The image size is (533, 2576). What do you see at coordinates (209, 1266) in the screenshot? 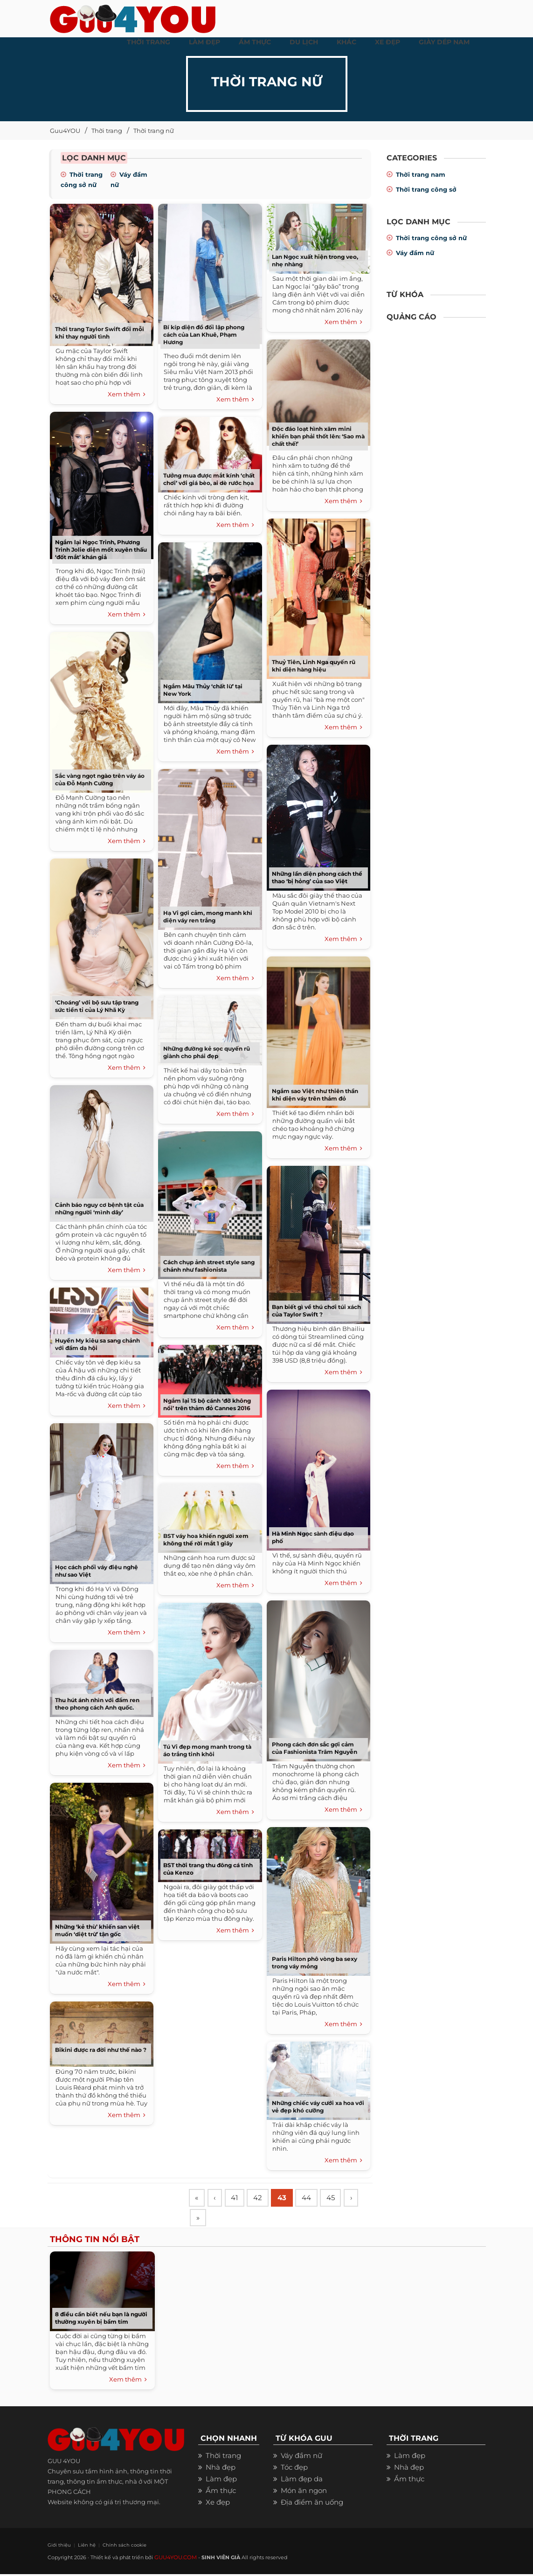
I see `Cách chụp ảnh street style sang chảnh như fashionista` at bounding box center [209, 1266].